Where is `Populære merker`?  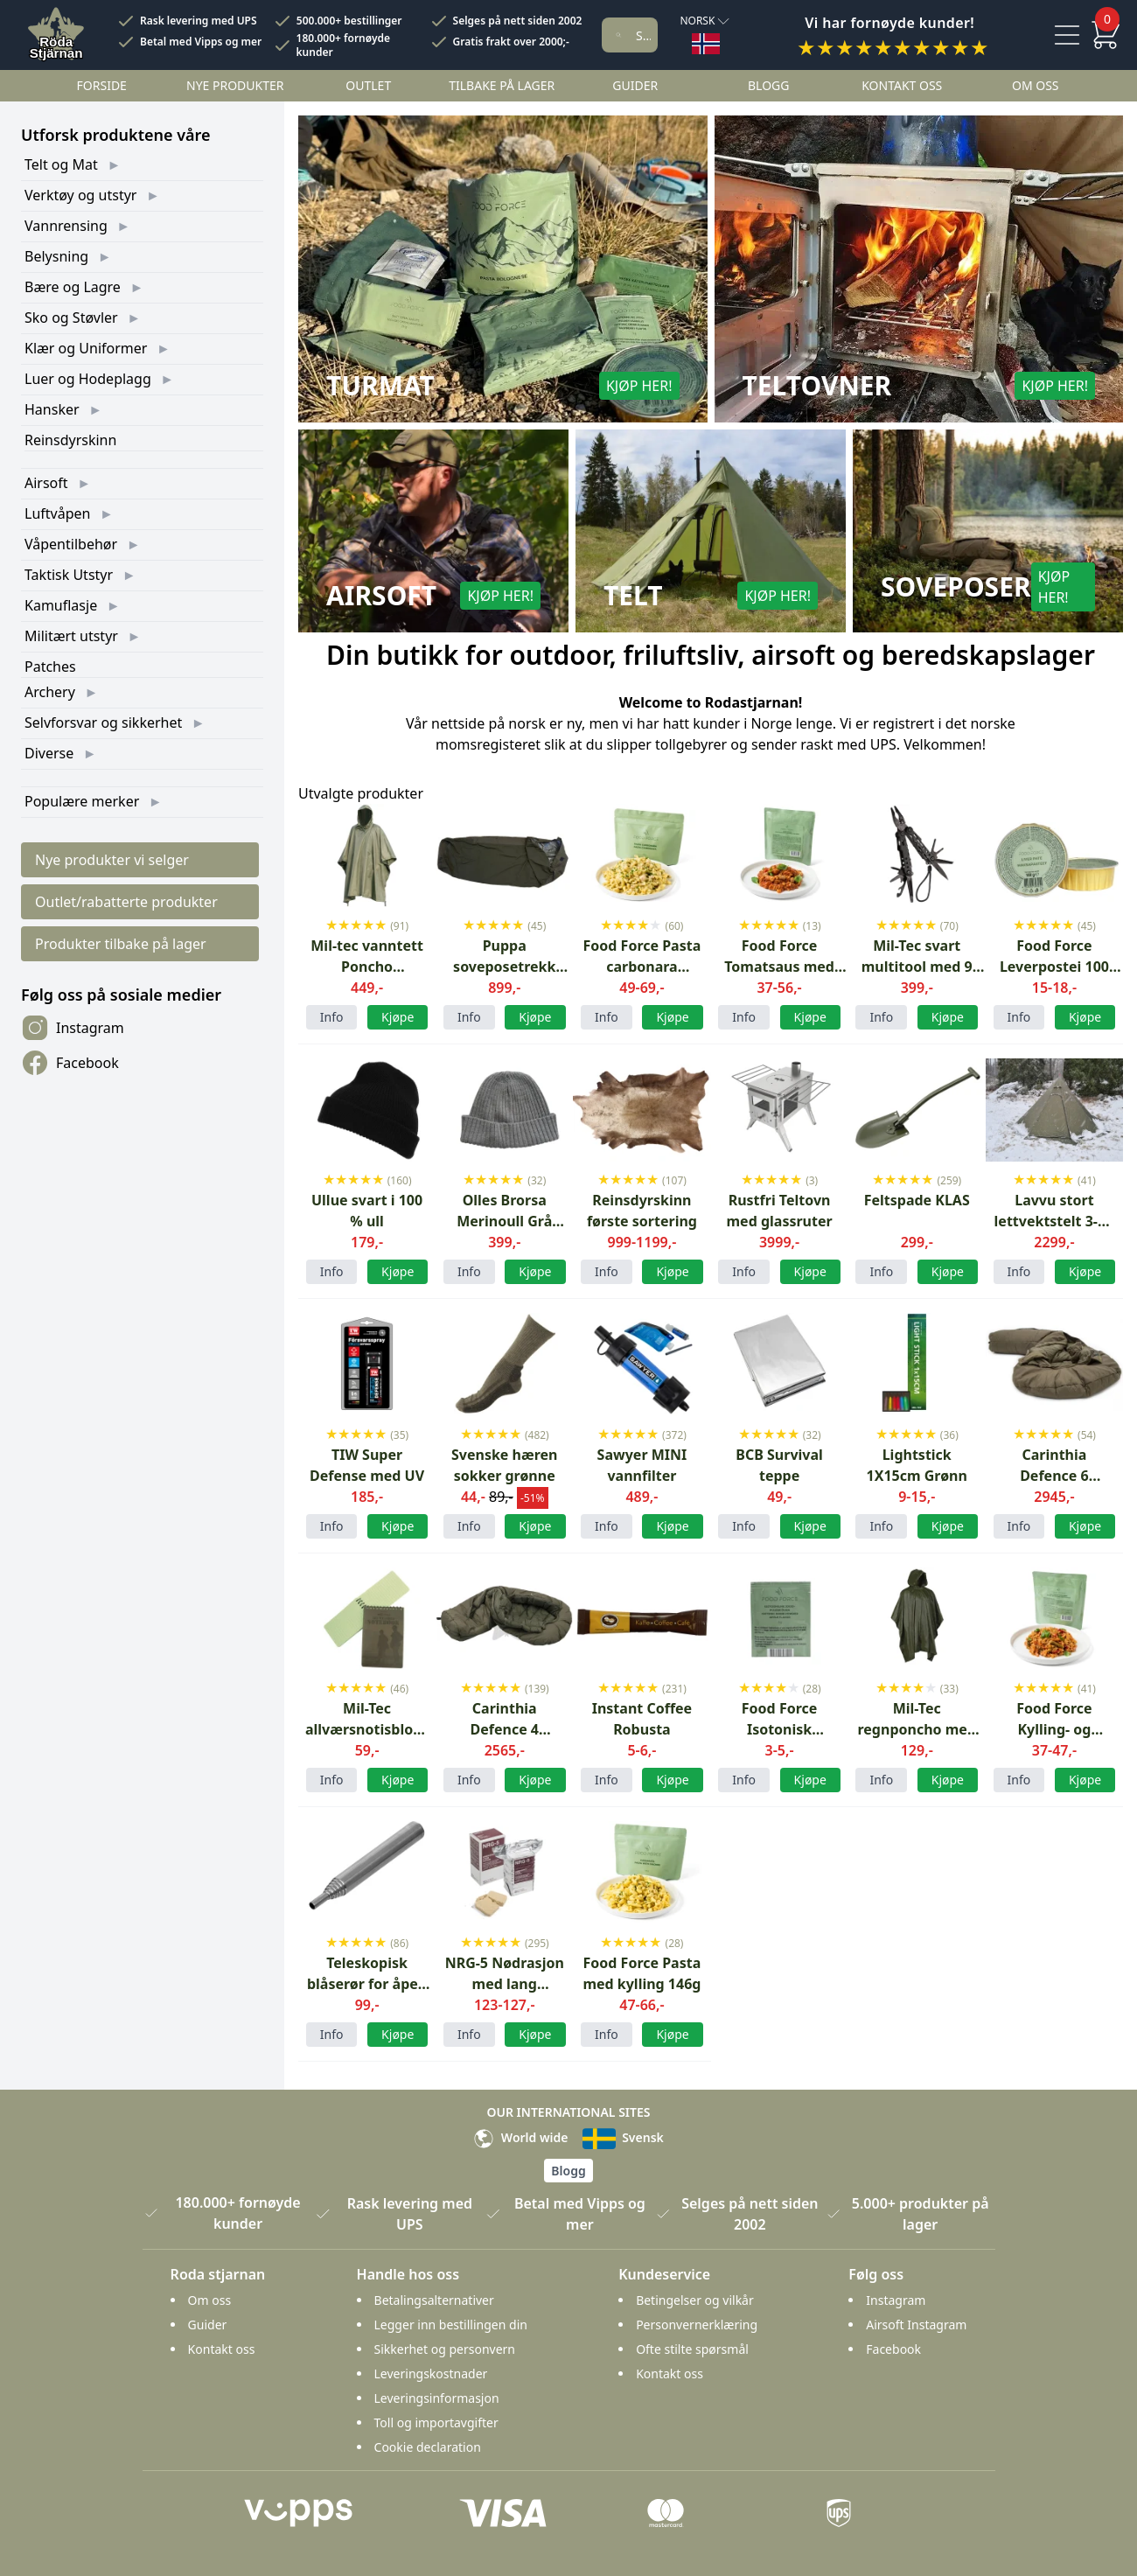 Populære merker is located at coordinates (81, 801).